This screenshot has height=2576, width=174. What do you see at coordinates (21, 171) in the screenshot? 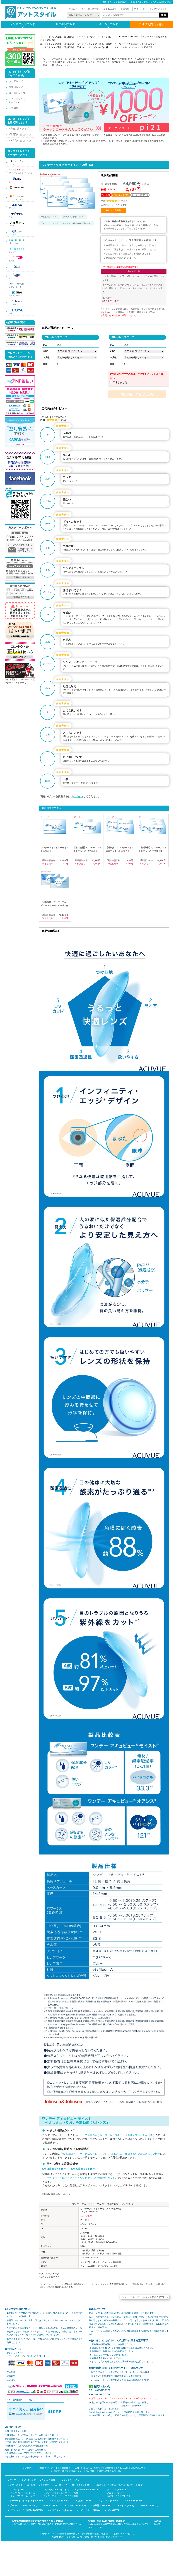
I see `ジョンソン･エンド･ジョンソン` at bounding box center [21, 171].